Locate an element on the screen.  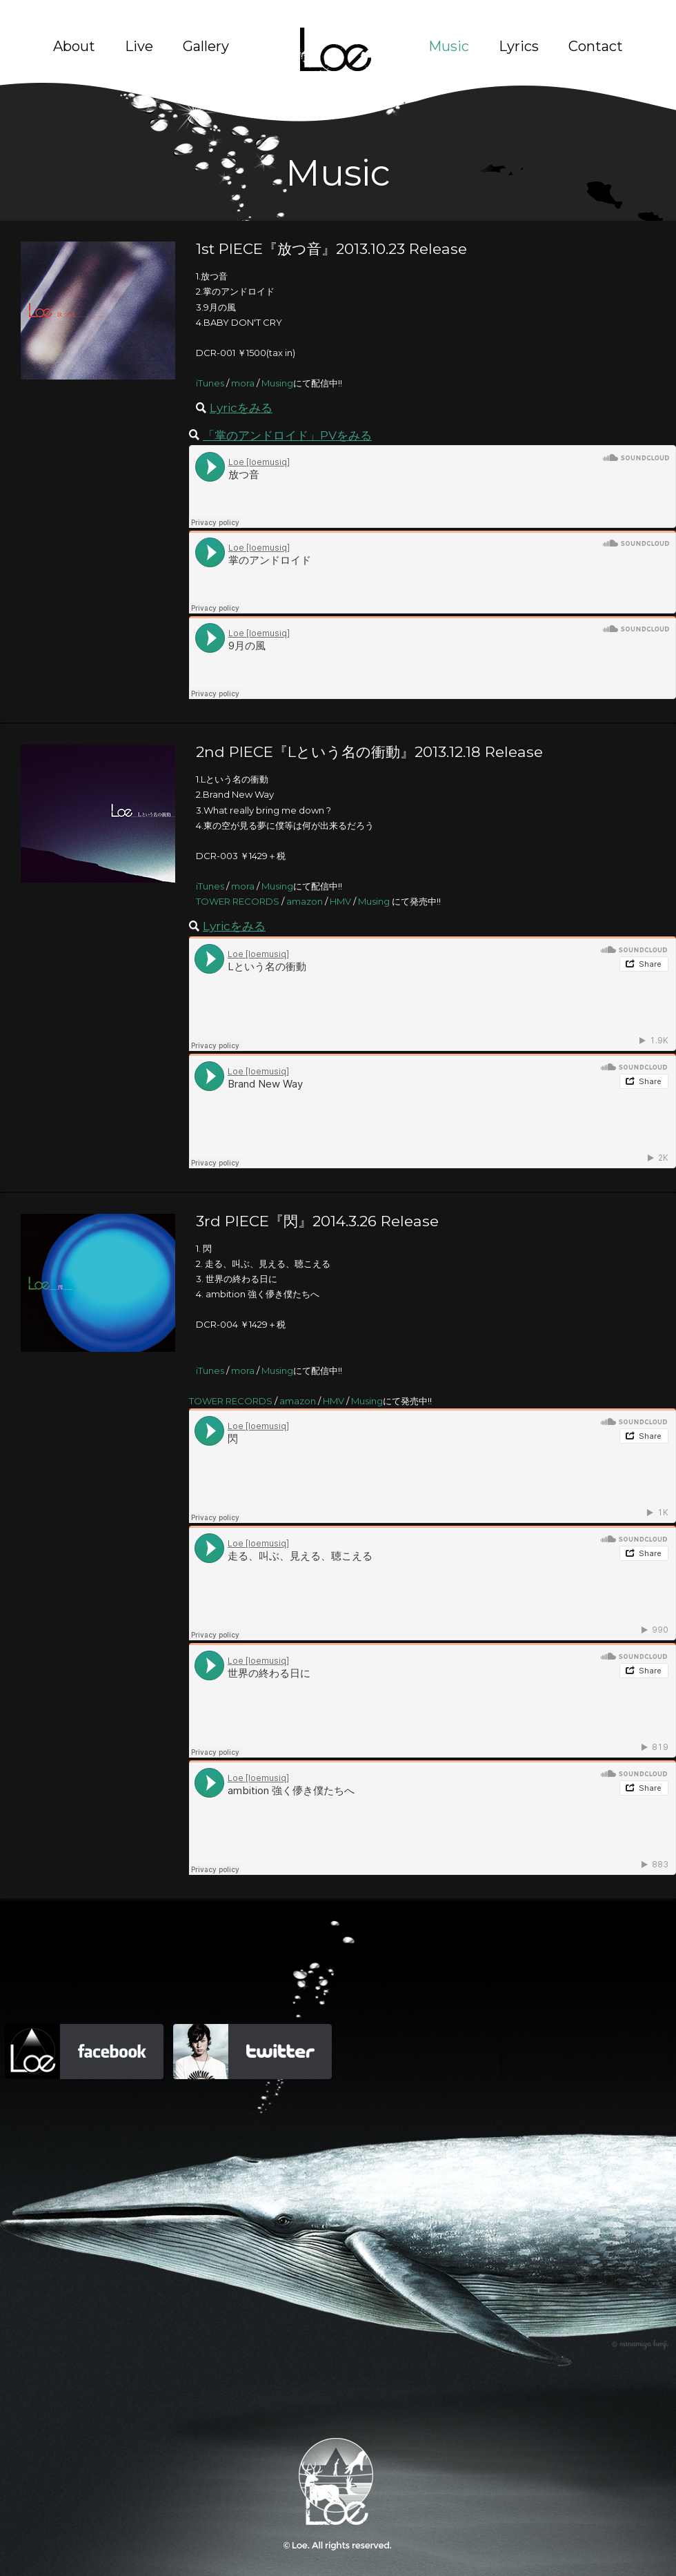
Musing is located at coordinates (277, 383).